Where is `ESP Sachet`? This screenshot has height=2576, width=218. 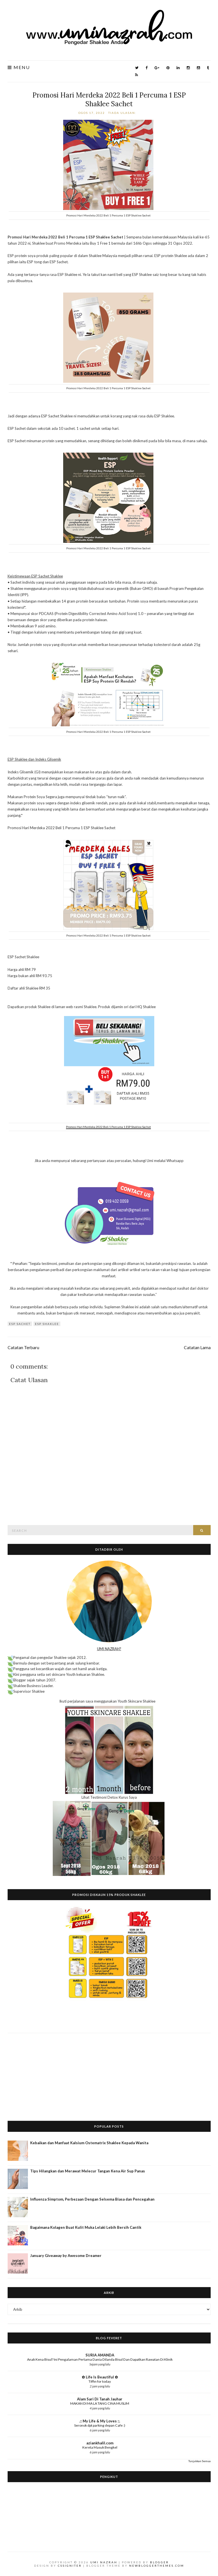 ESP Sachet is located at coordinates (19, 1323).